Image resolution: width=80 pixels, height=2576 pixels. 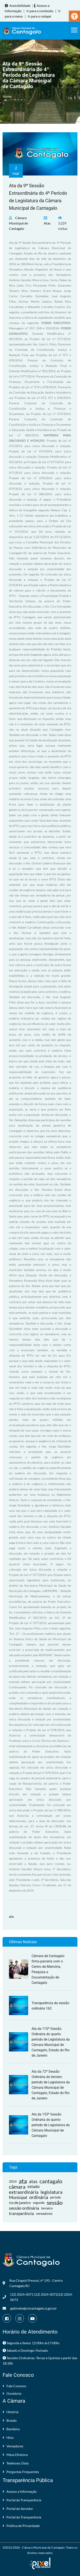 I want to click on Municipal [link], so click(x=18, y=2197).